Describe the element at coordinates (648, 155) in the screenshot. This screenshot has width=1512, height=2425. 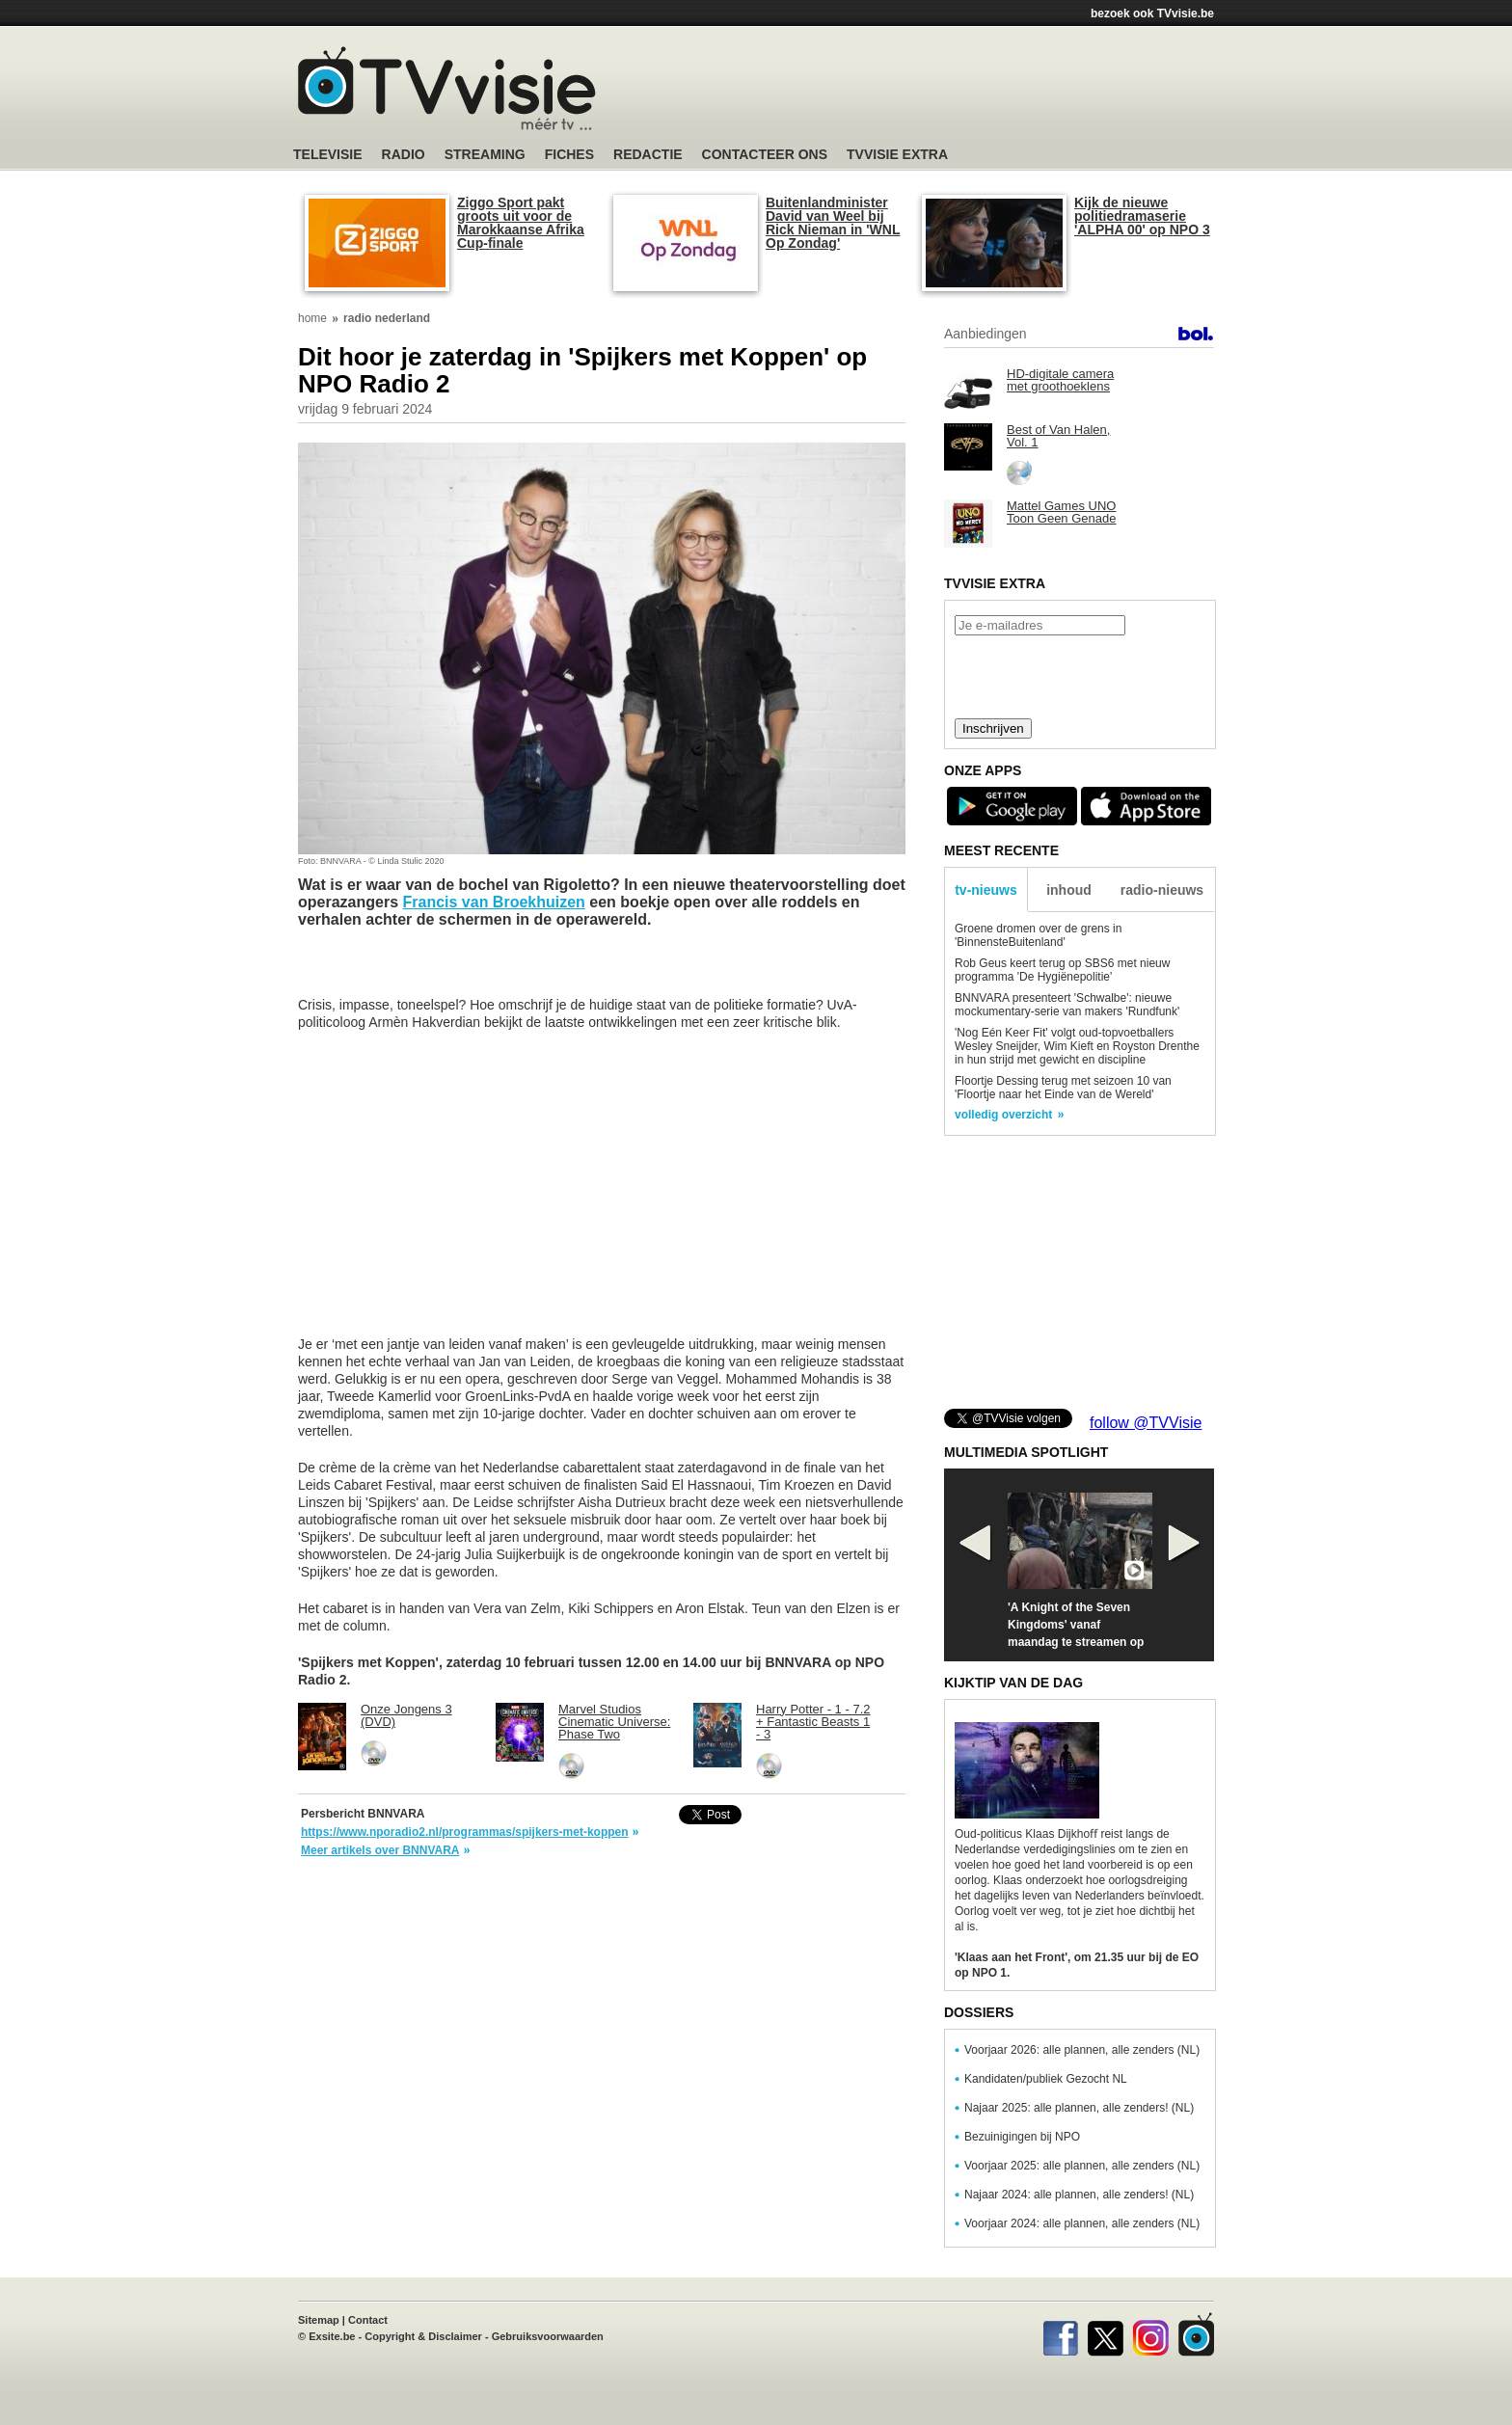
I see `Redactie` at that location.